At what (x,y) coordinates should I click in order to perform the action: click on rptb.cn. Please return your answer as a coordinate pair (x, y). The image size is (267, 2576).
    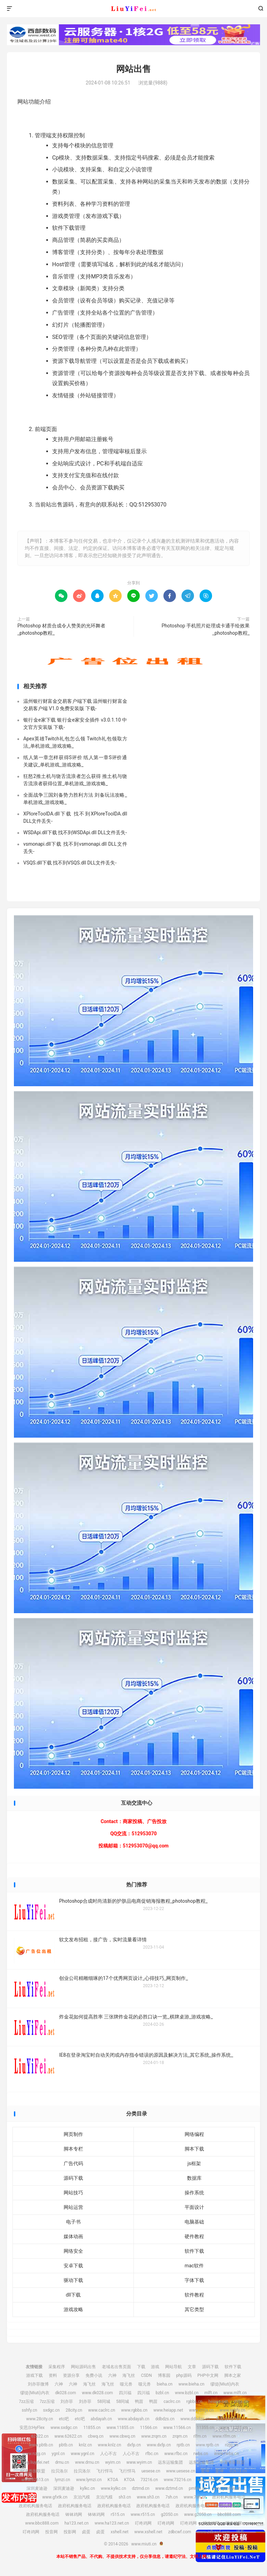
    Looking at the image, I should click on (183, 2445).